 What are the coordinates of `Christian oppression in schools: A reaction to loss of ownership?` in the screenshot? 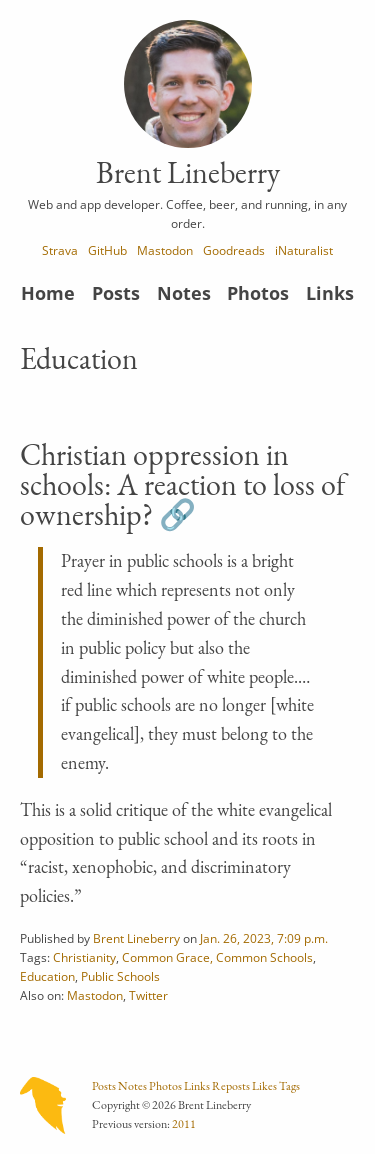 It's located at (183, 484).